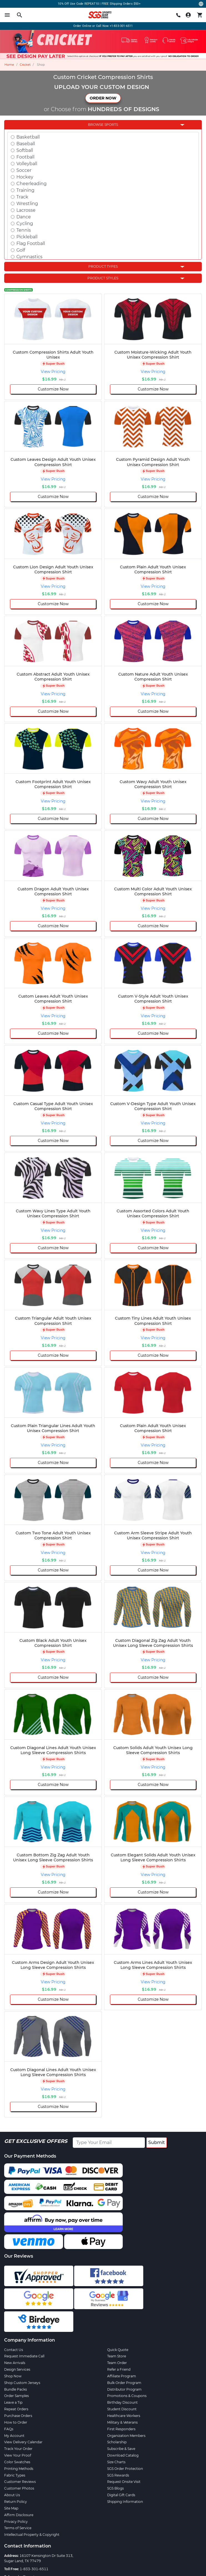 Image resolution: width=206 pixels, height=2576 pixels. I want to click on Product Styles, so click(102, 278).